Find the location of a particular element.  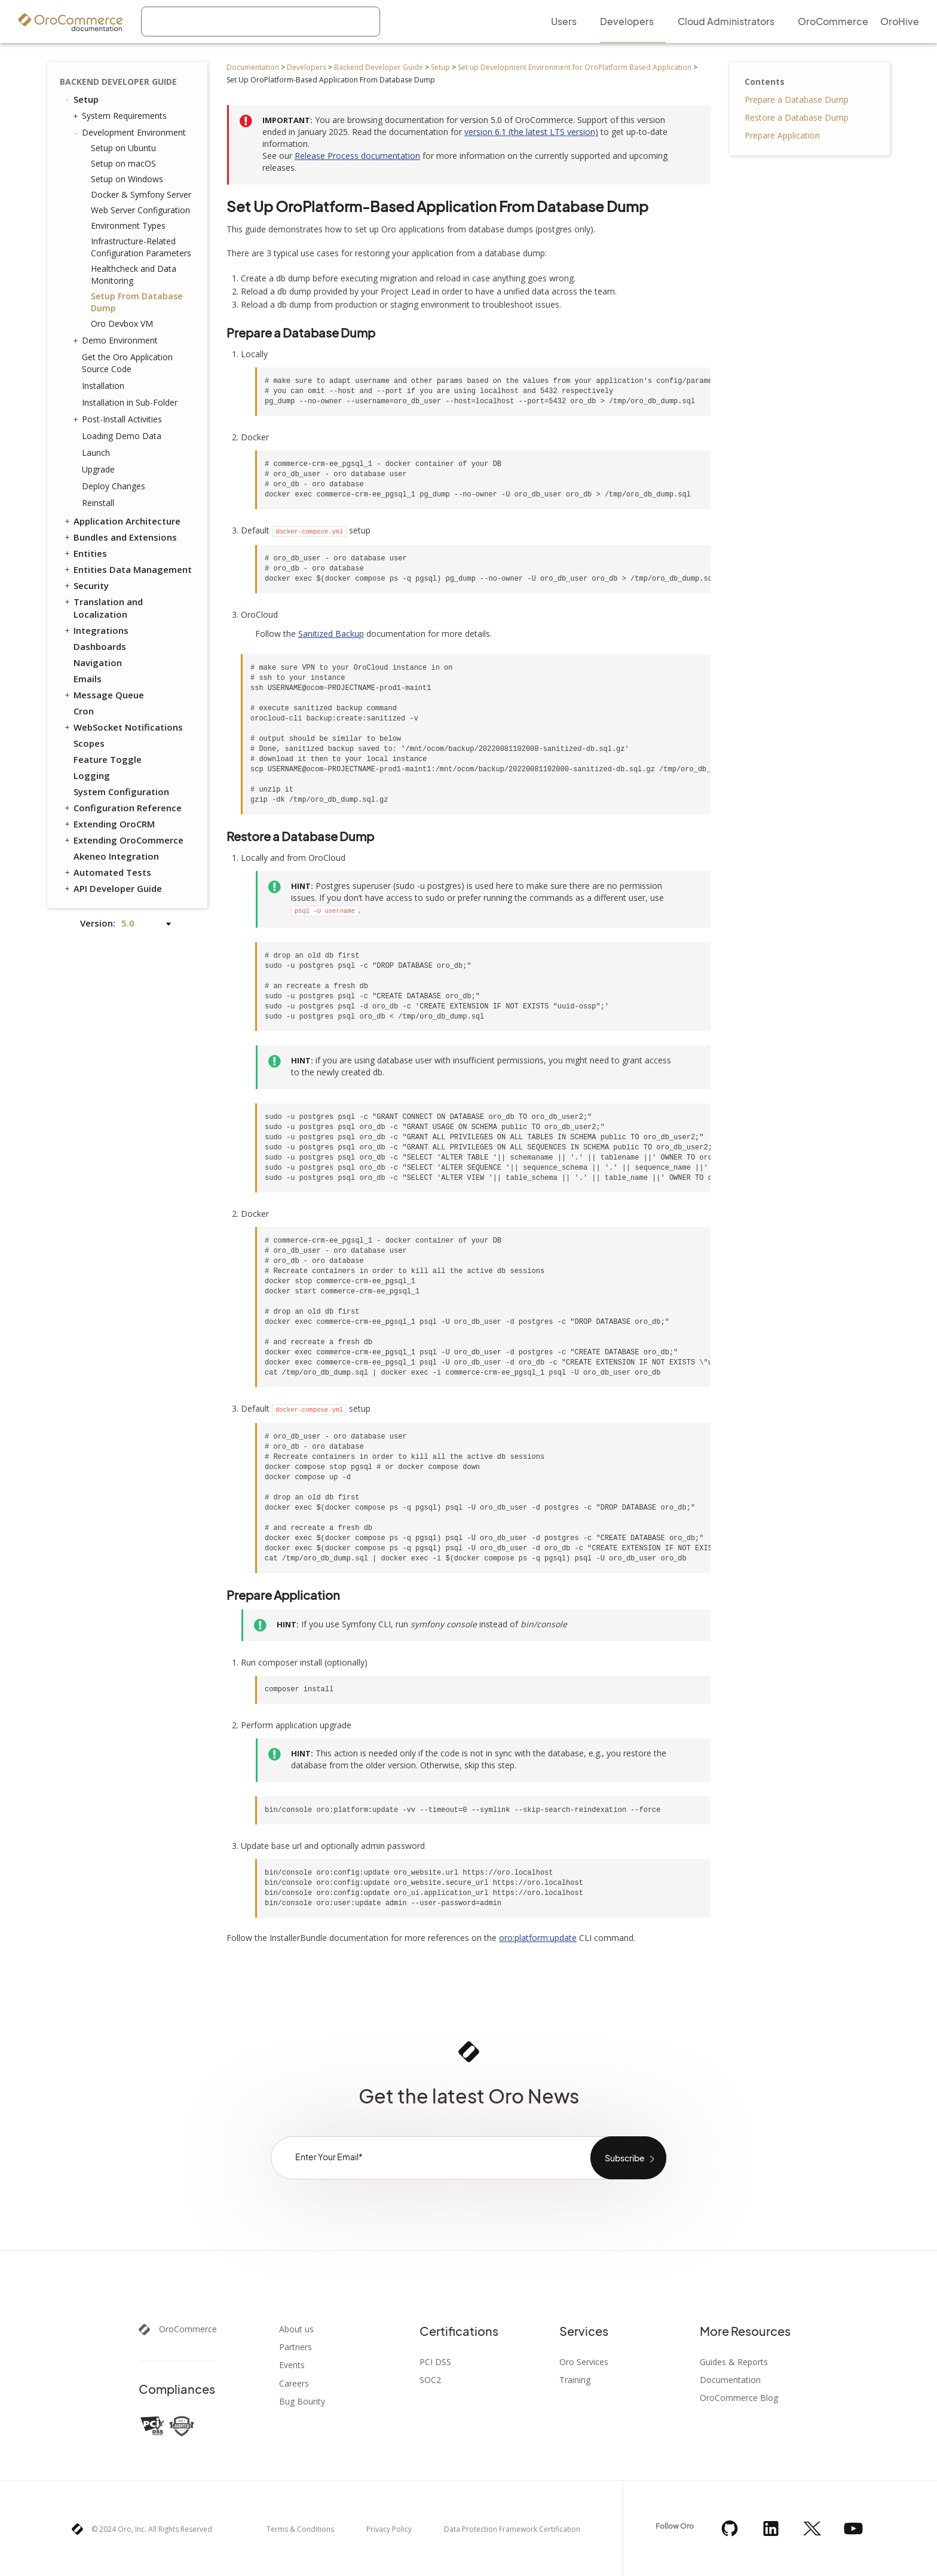

Careers is located at coordinates (294, 2383).